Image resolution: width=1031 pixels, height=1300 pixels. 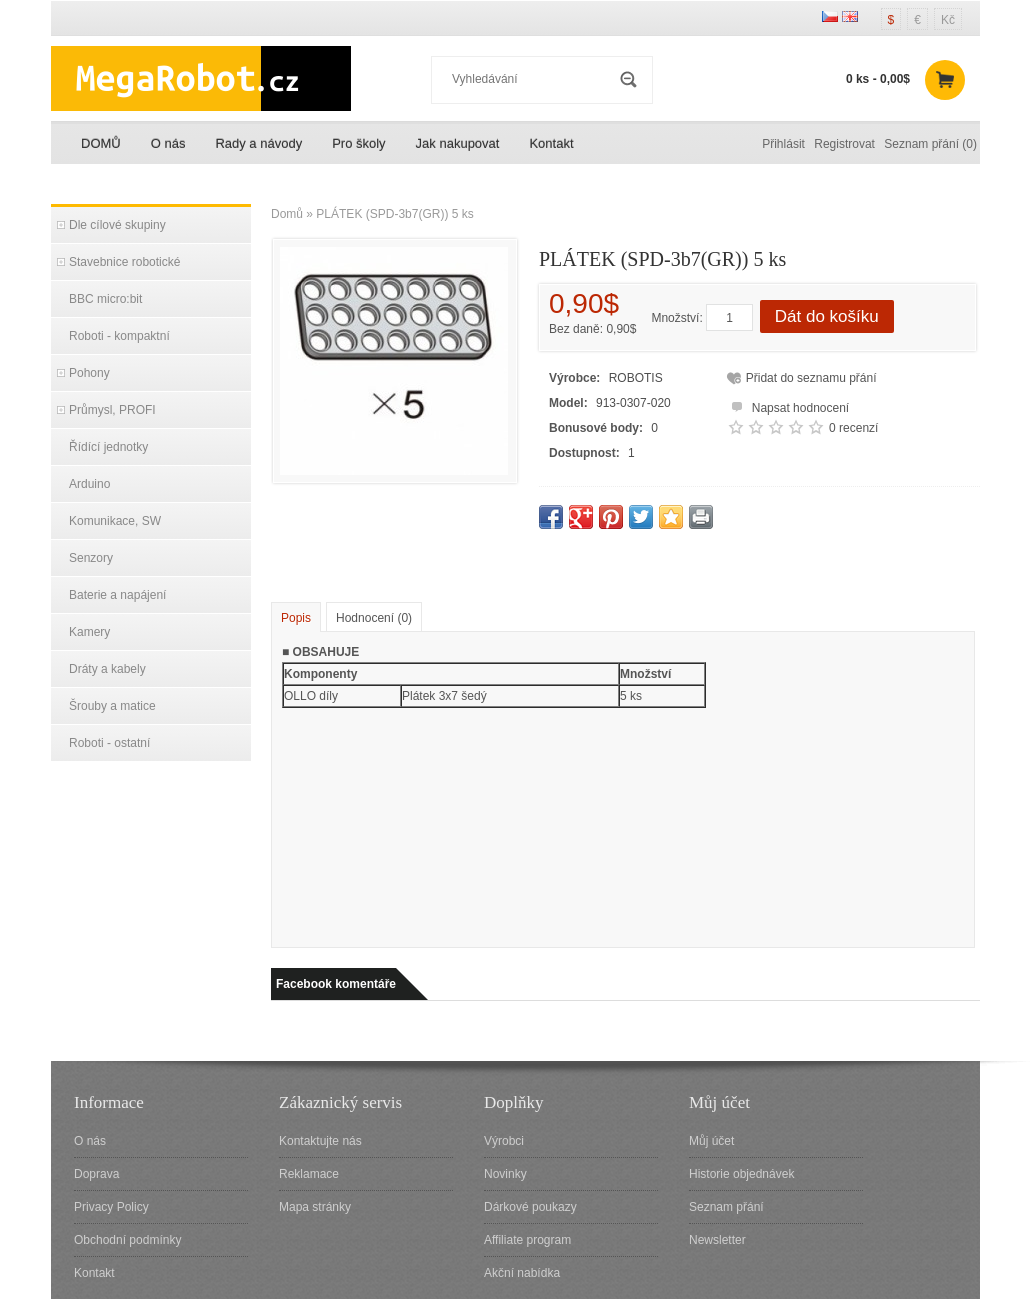 What do you see at coordinates (112, 410) in the screenshot?
I see `Průmysl, PROFI` at bounding box center [112, 410].